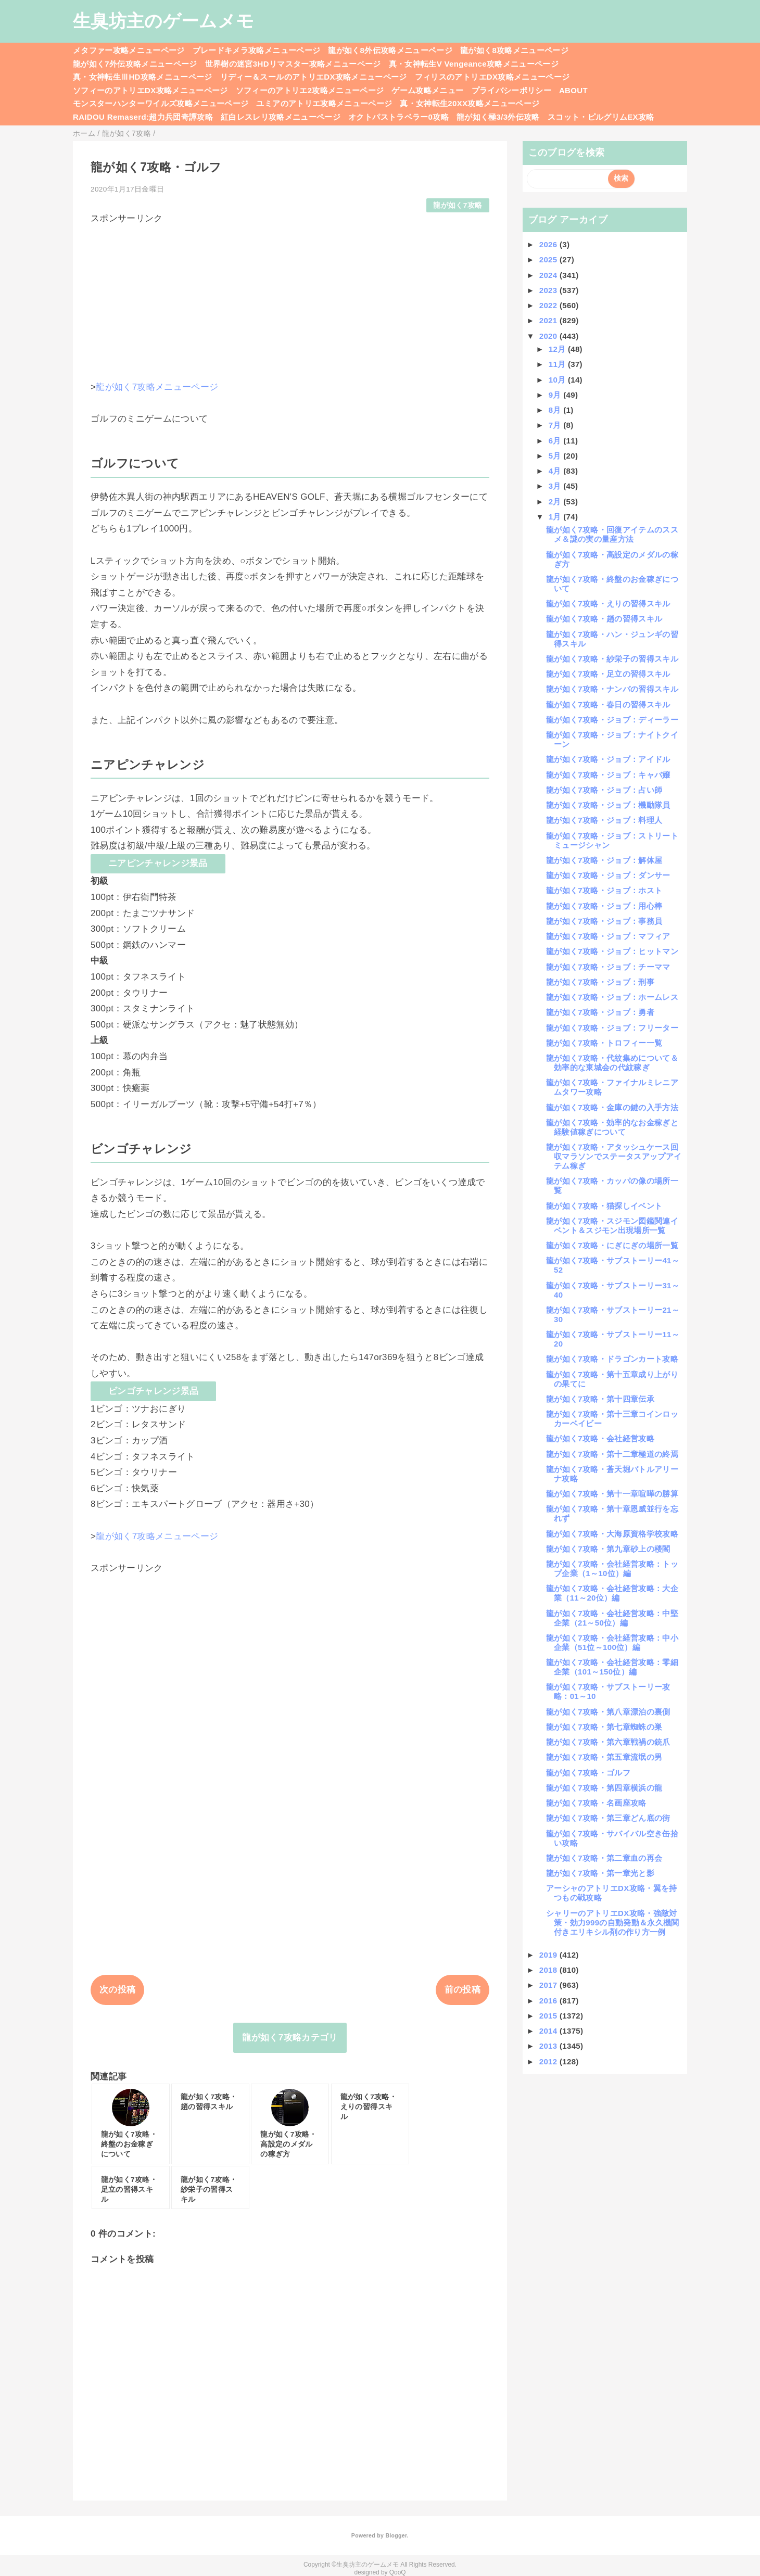  I want to click on 龍が如く7攻略・ジョブ：ホームレス, so click(612, 997).